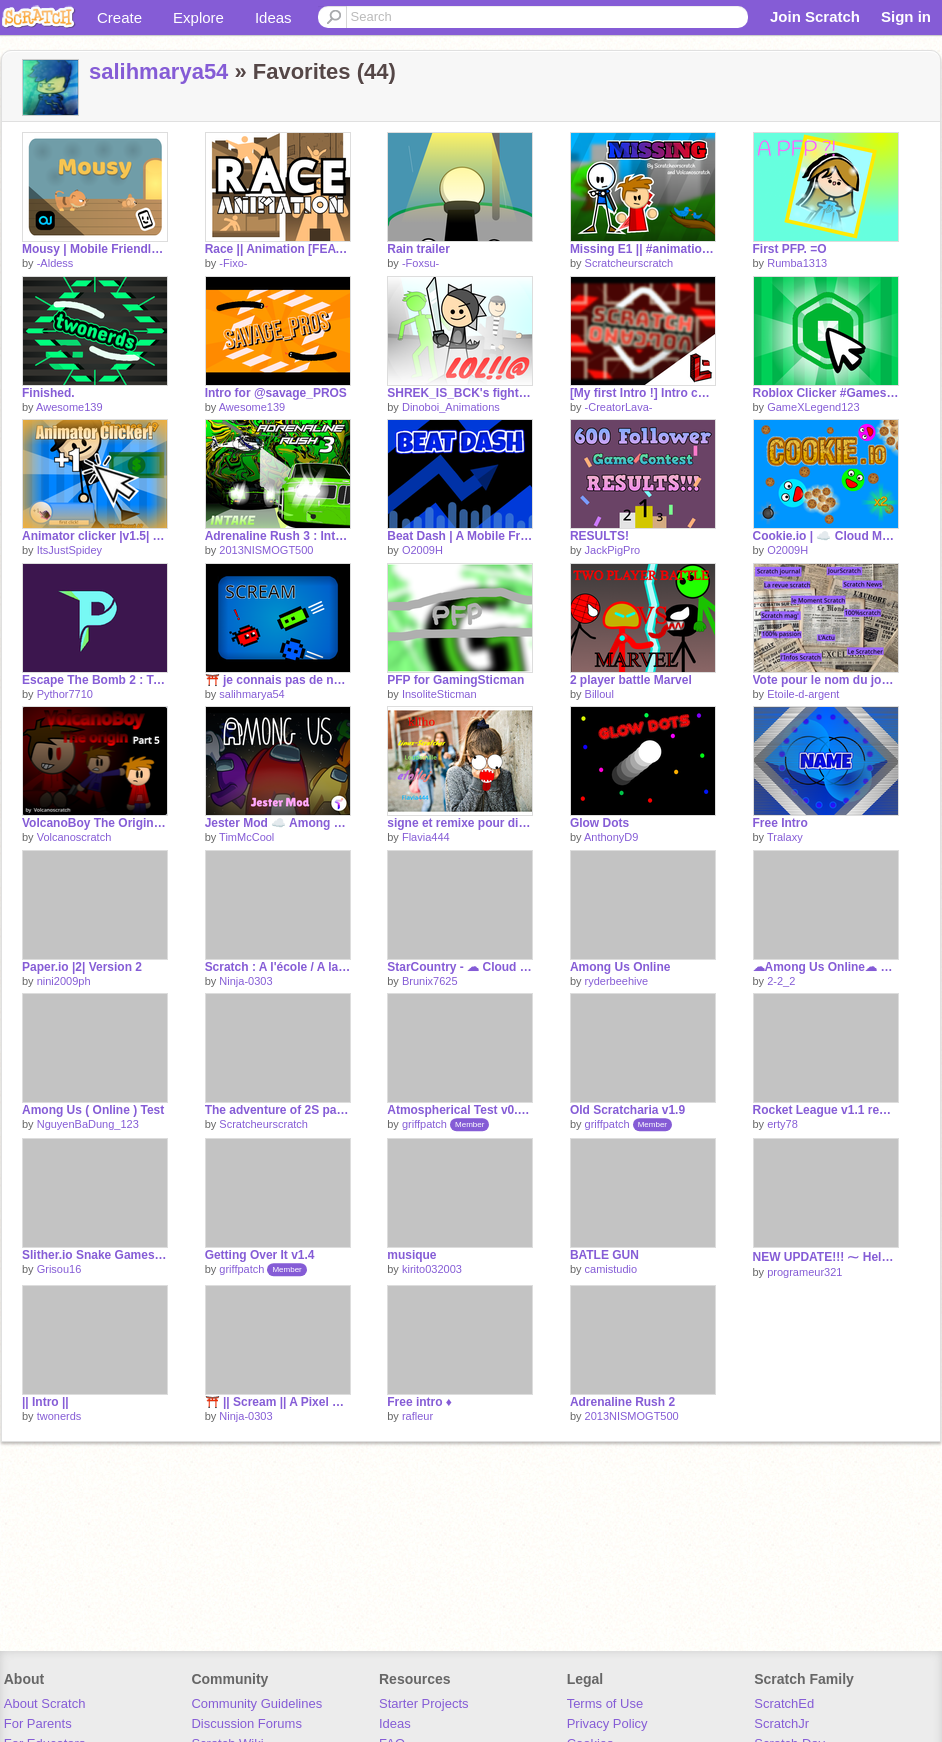 The image size is (942, 1742). I want to click on Privacy Policy, so click(607, 1723).